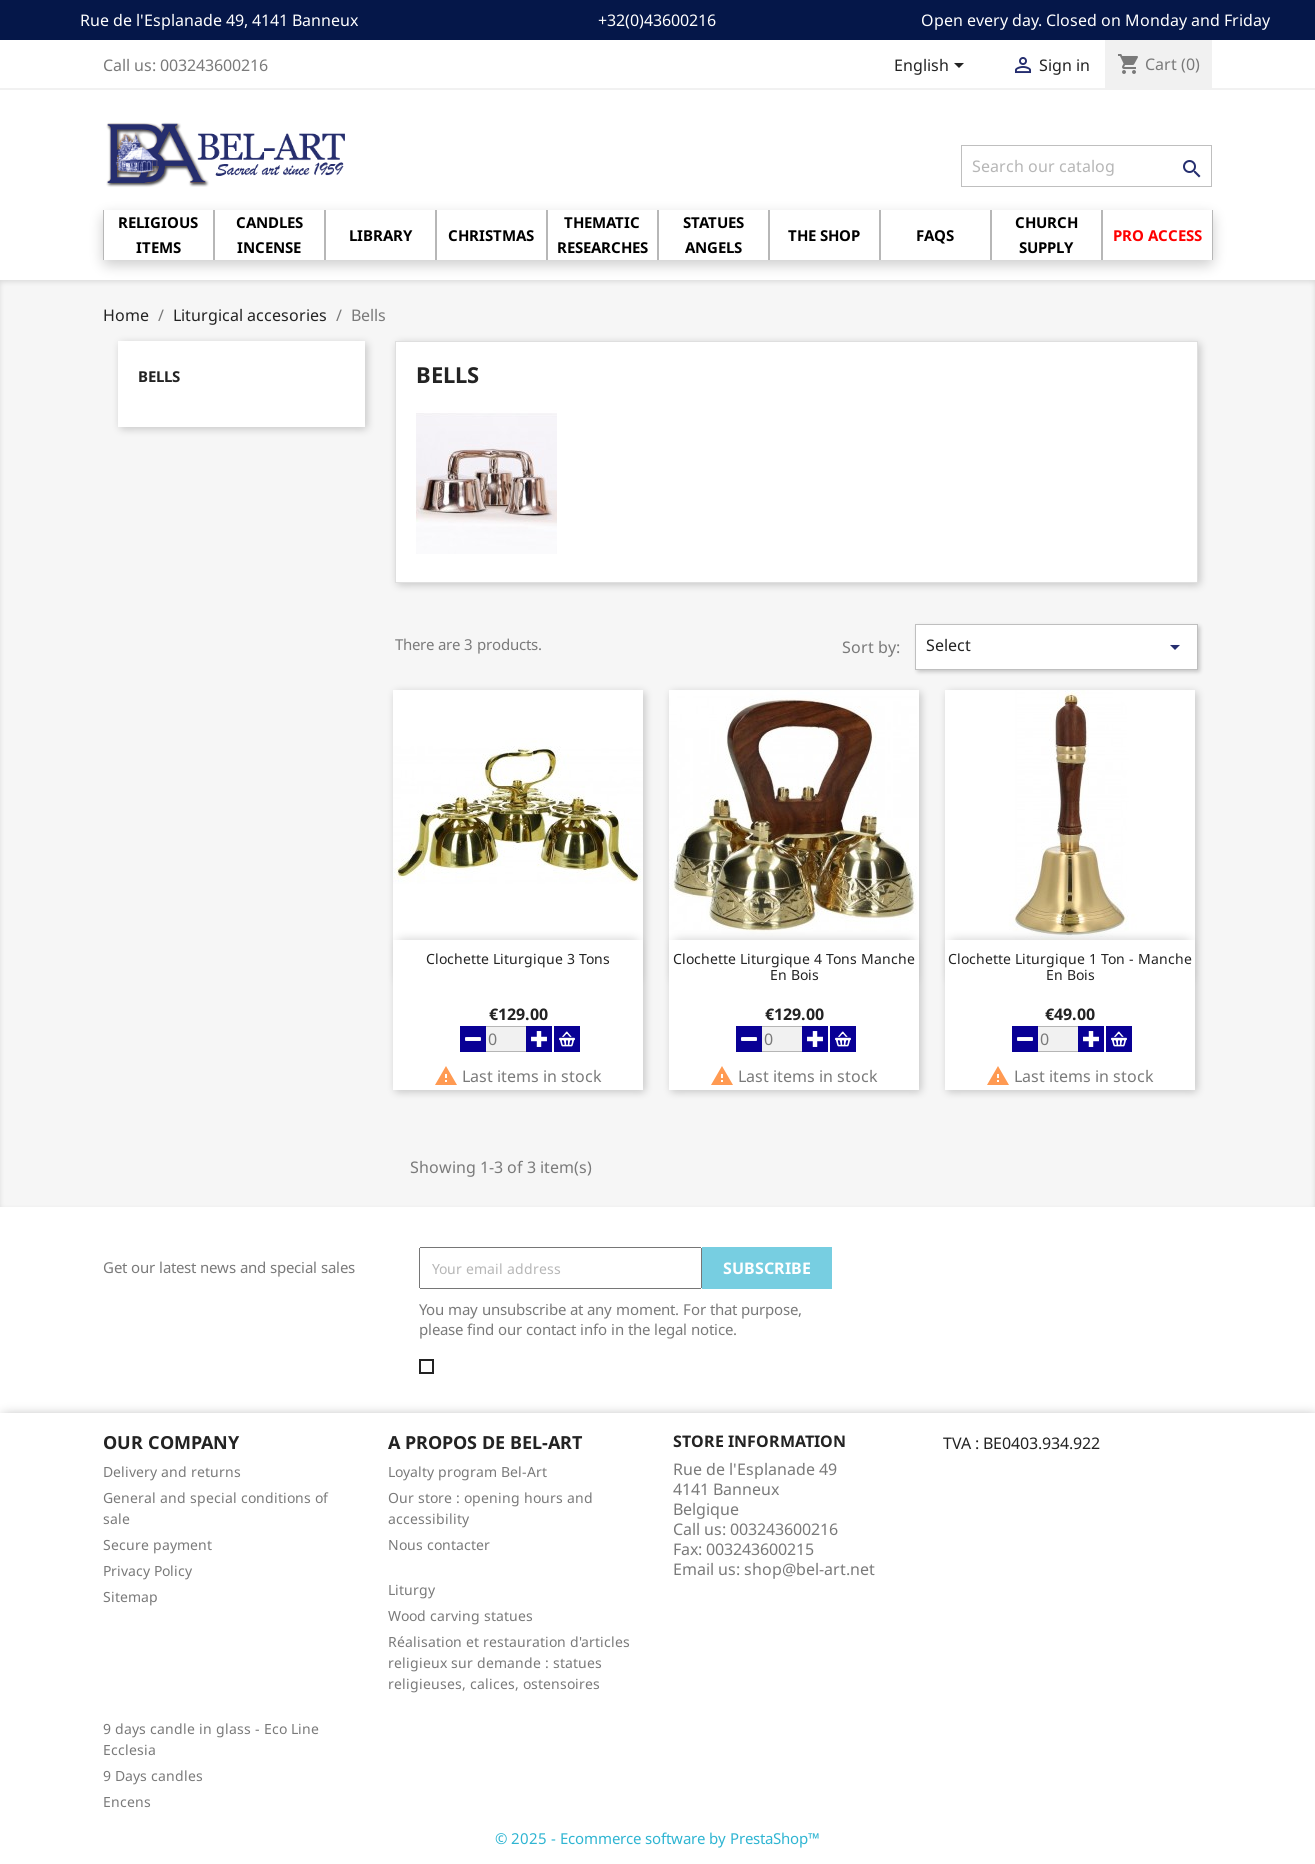 This screenshot has width=1315, height=1864. I want to click on © 2025 - Ecommerce software by PrestaShop™, so click(657, 1838).